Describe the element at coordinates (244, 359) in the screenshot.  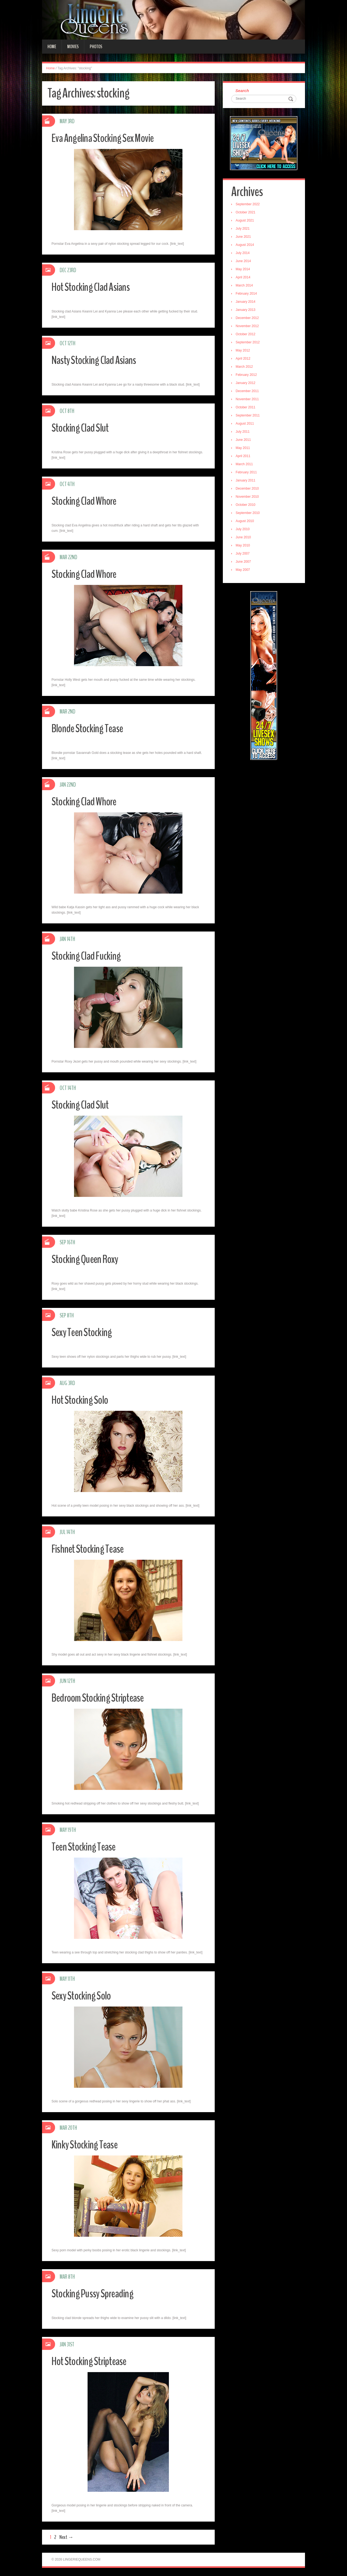
I see `April 2012` at that location.